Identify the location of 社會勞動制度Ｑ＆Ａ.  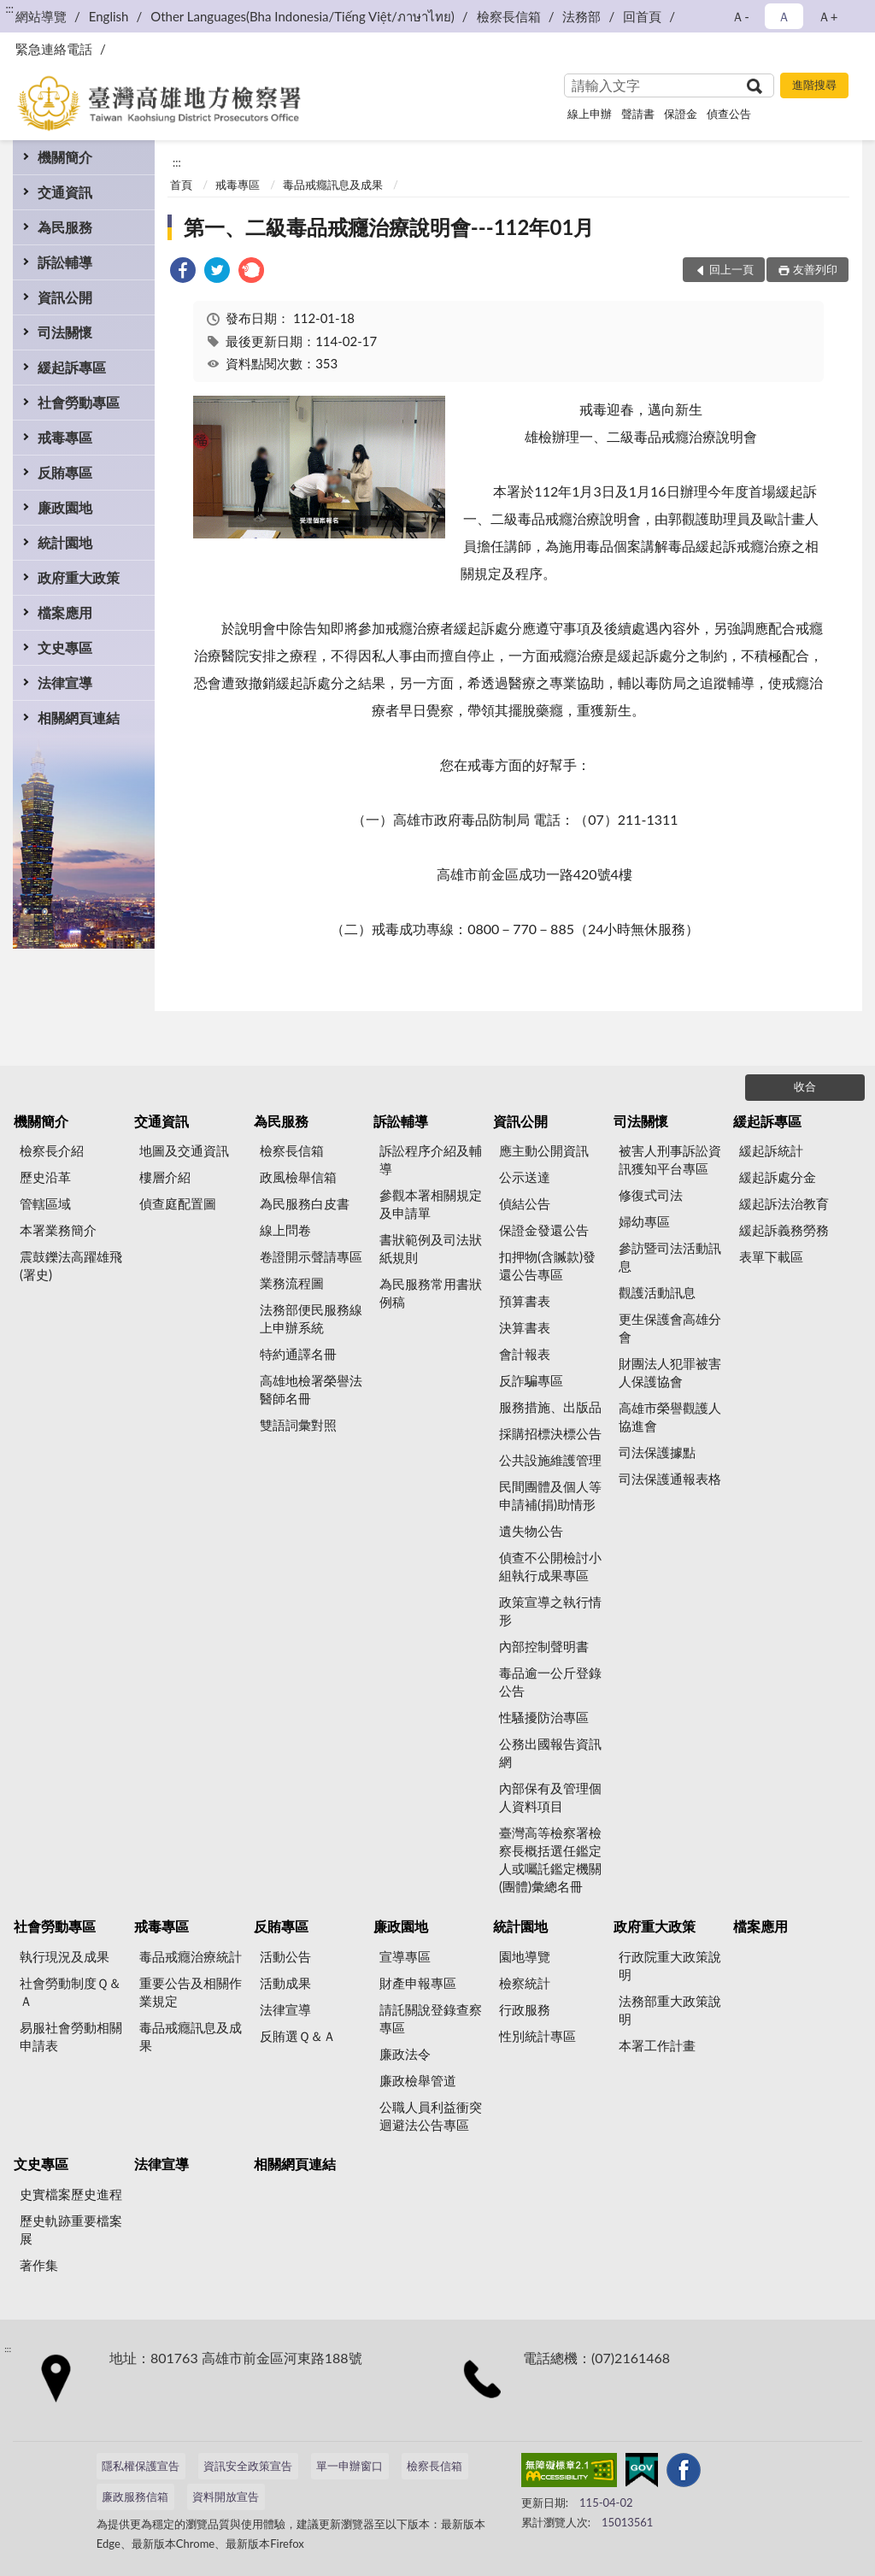
(70, 1991).